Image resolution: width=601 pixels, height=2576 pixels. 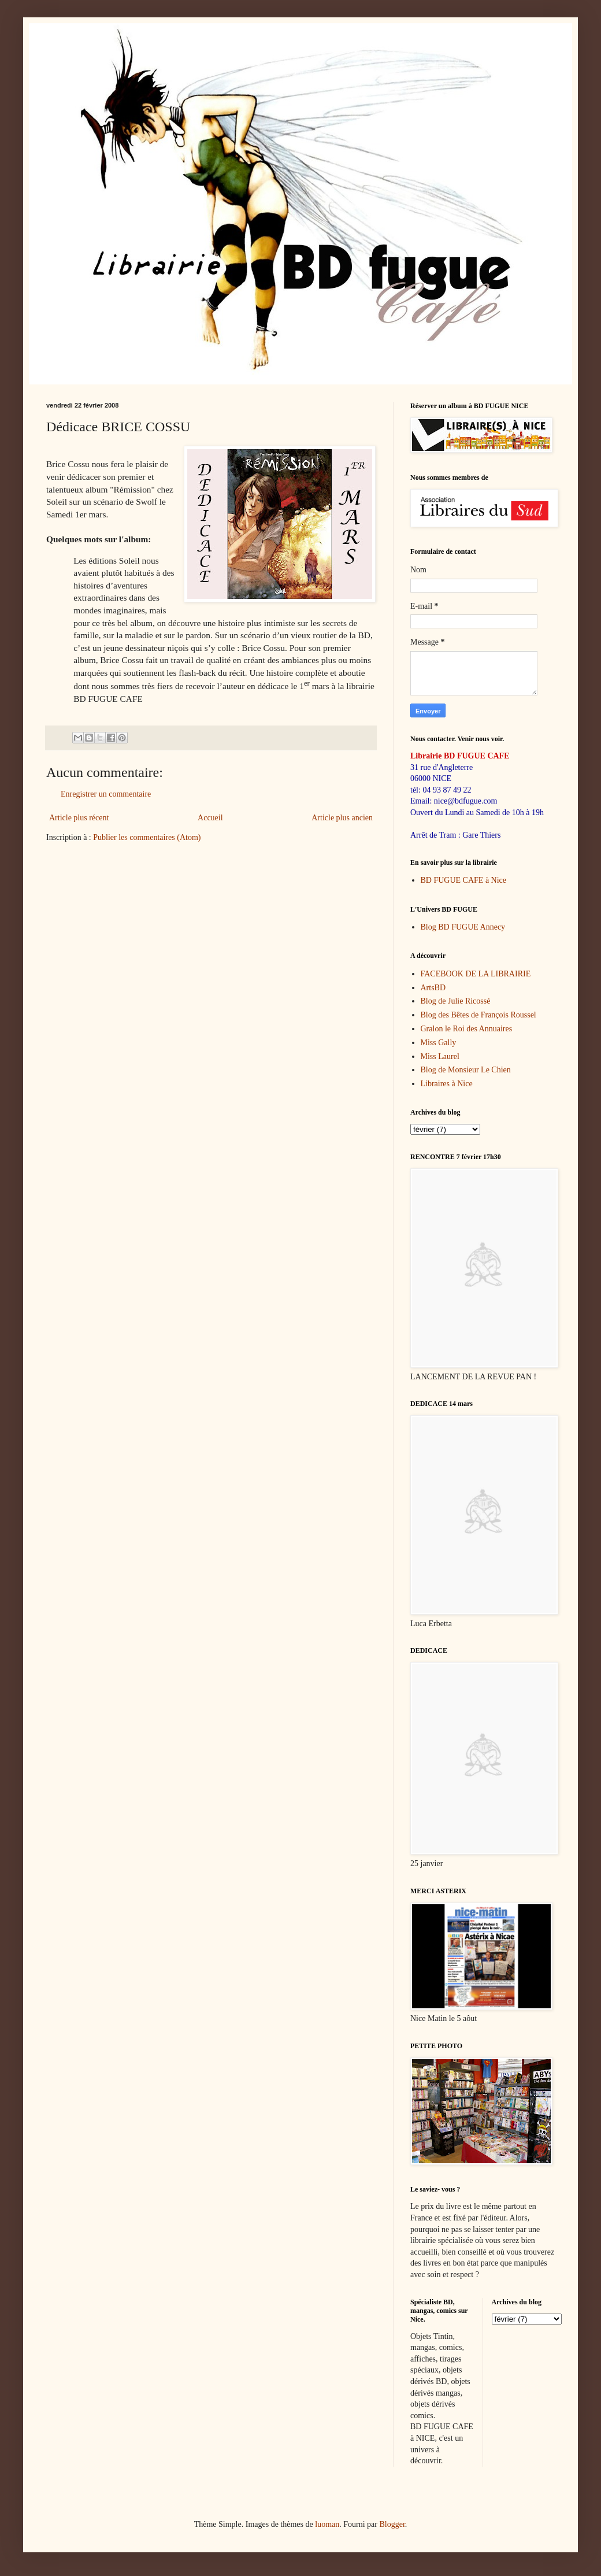 I want to click on FACEBOOK DE LA LIBRAIRIE, so click(x=476, y=973).